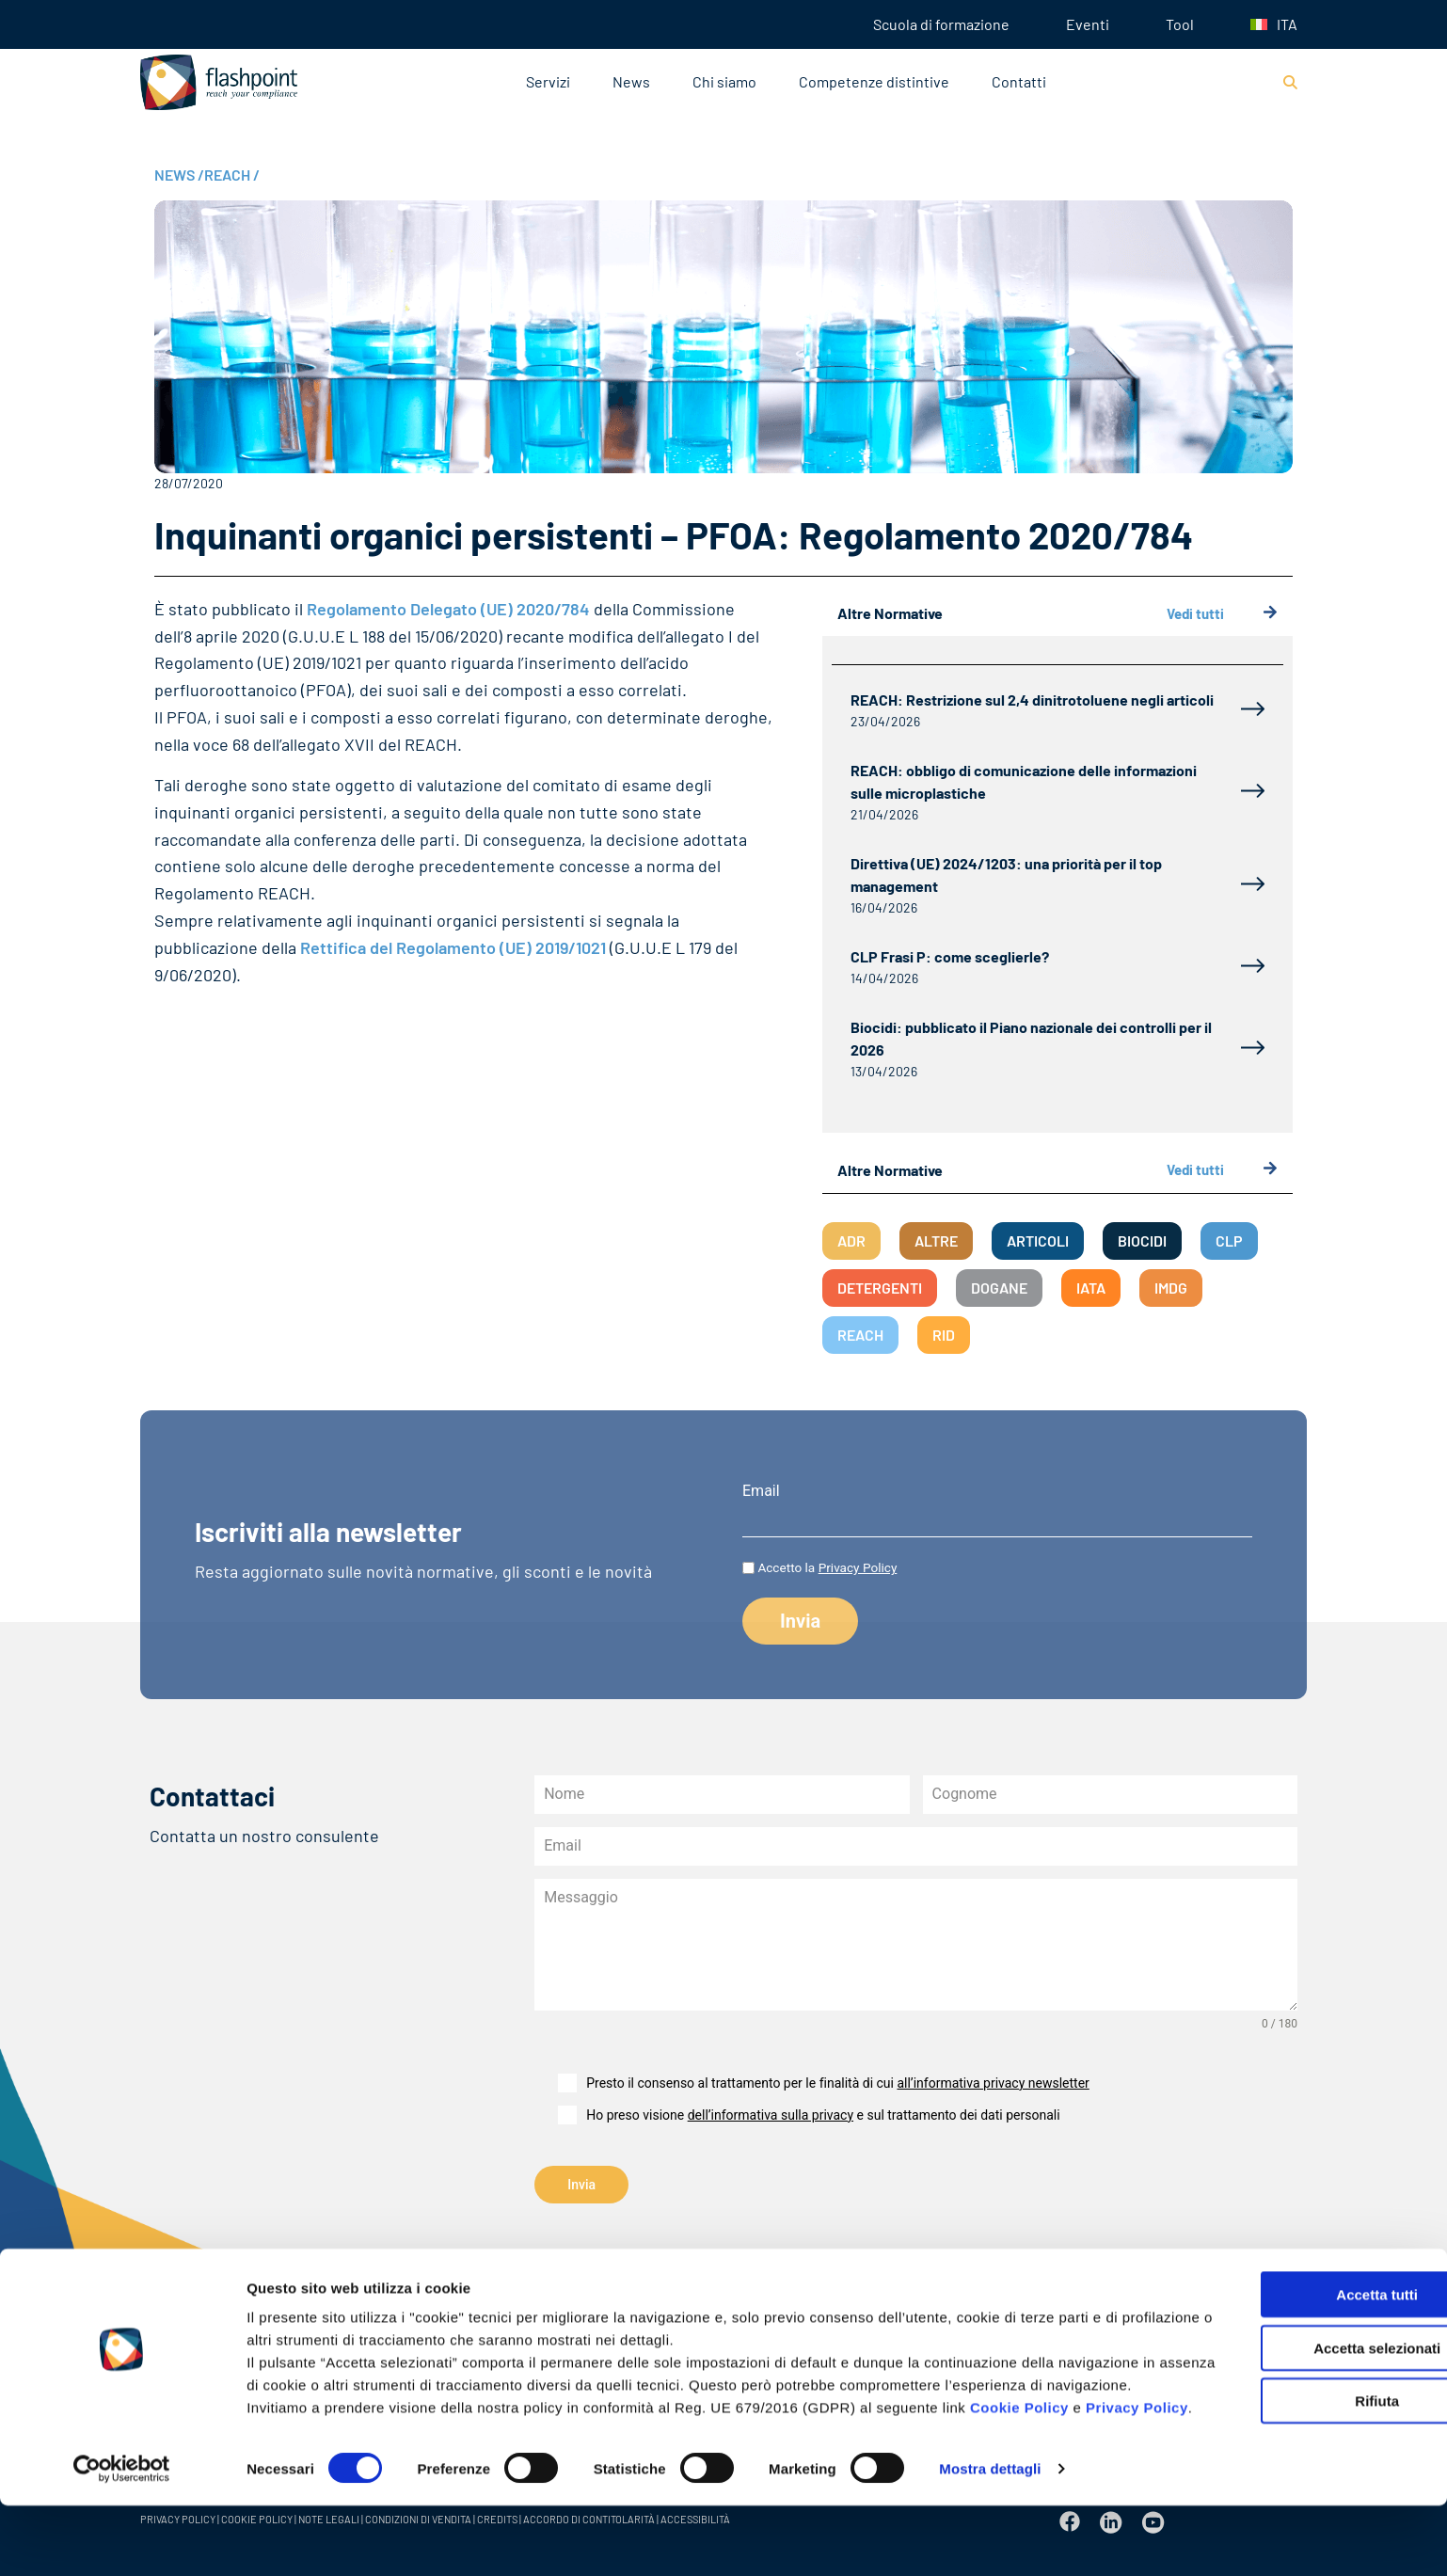 The height and width of the screenshot is (2576, 1447). What do you see at coordinates (1180, 24) in the screenshot?
I see `Tool` at bounding box center [1180, 24].